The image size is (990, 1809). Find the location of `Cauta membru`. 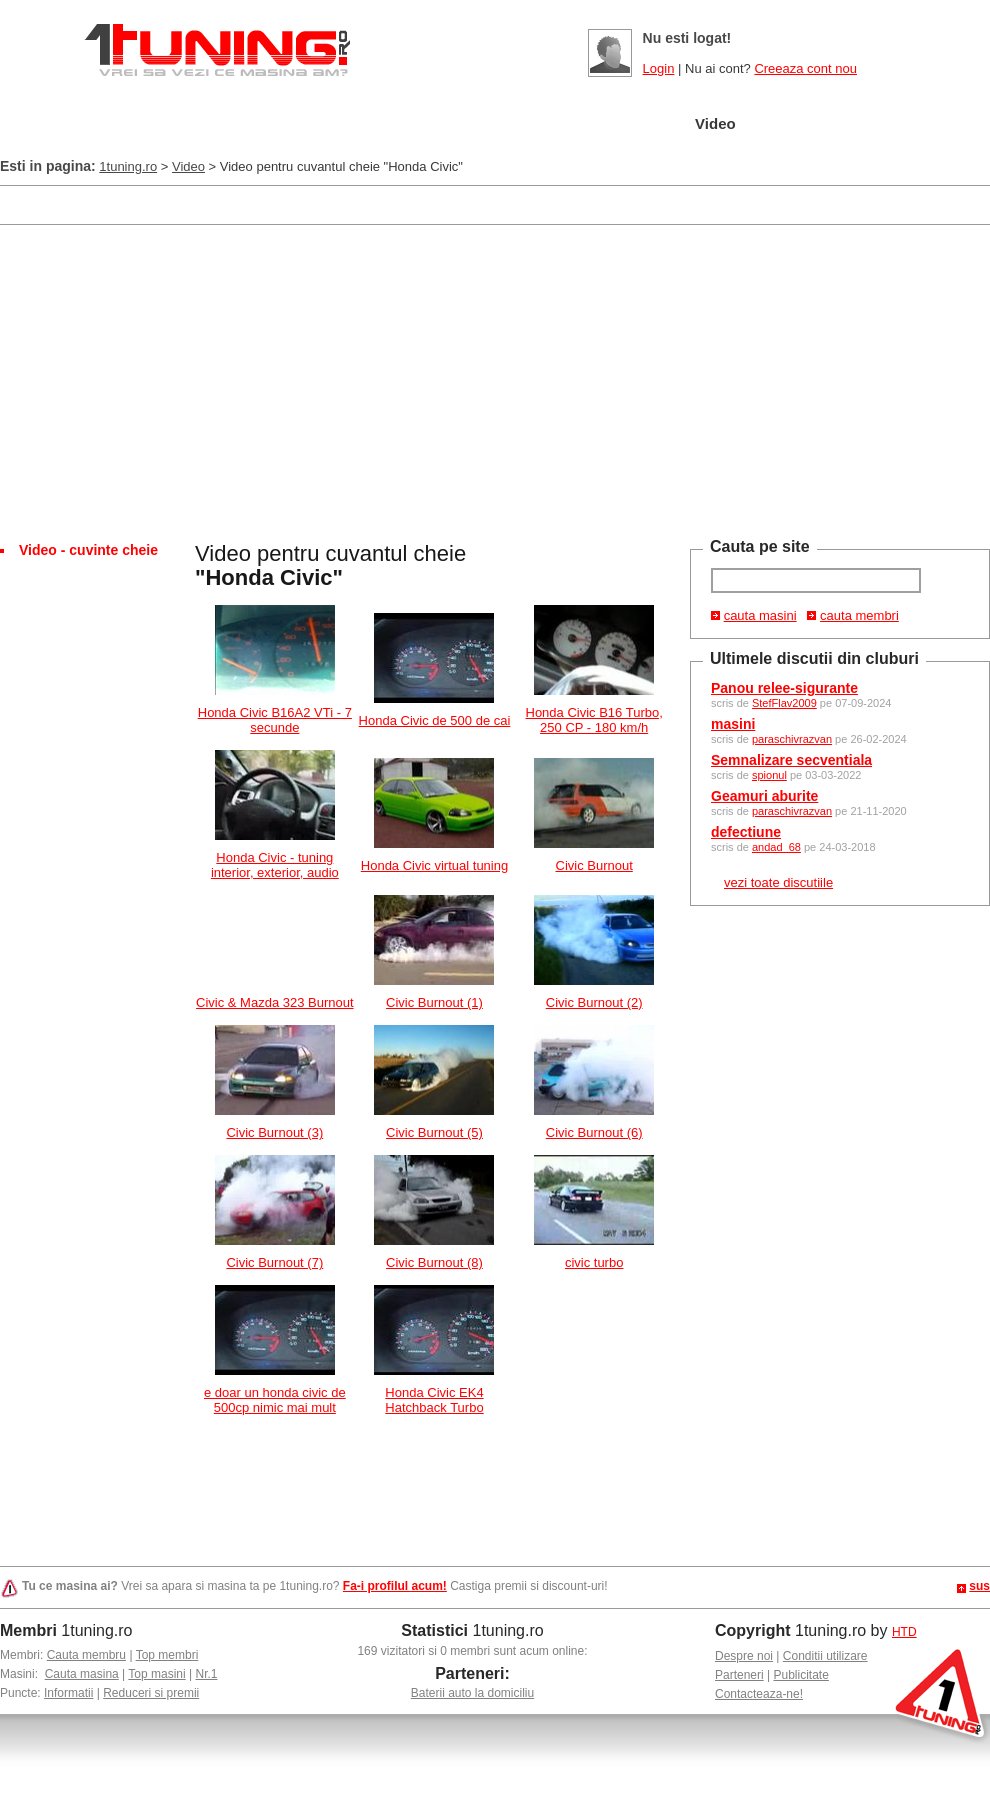

Cauta membru is located at coordinates (86, 1655).